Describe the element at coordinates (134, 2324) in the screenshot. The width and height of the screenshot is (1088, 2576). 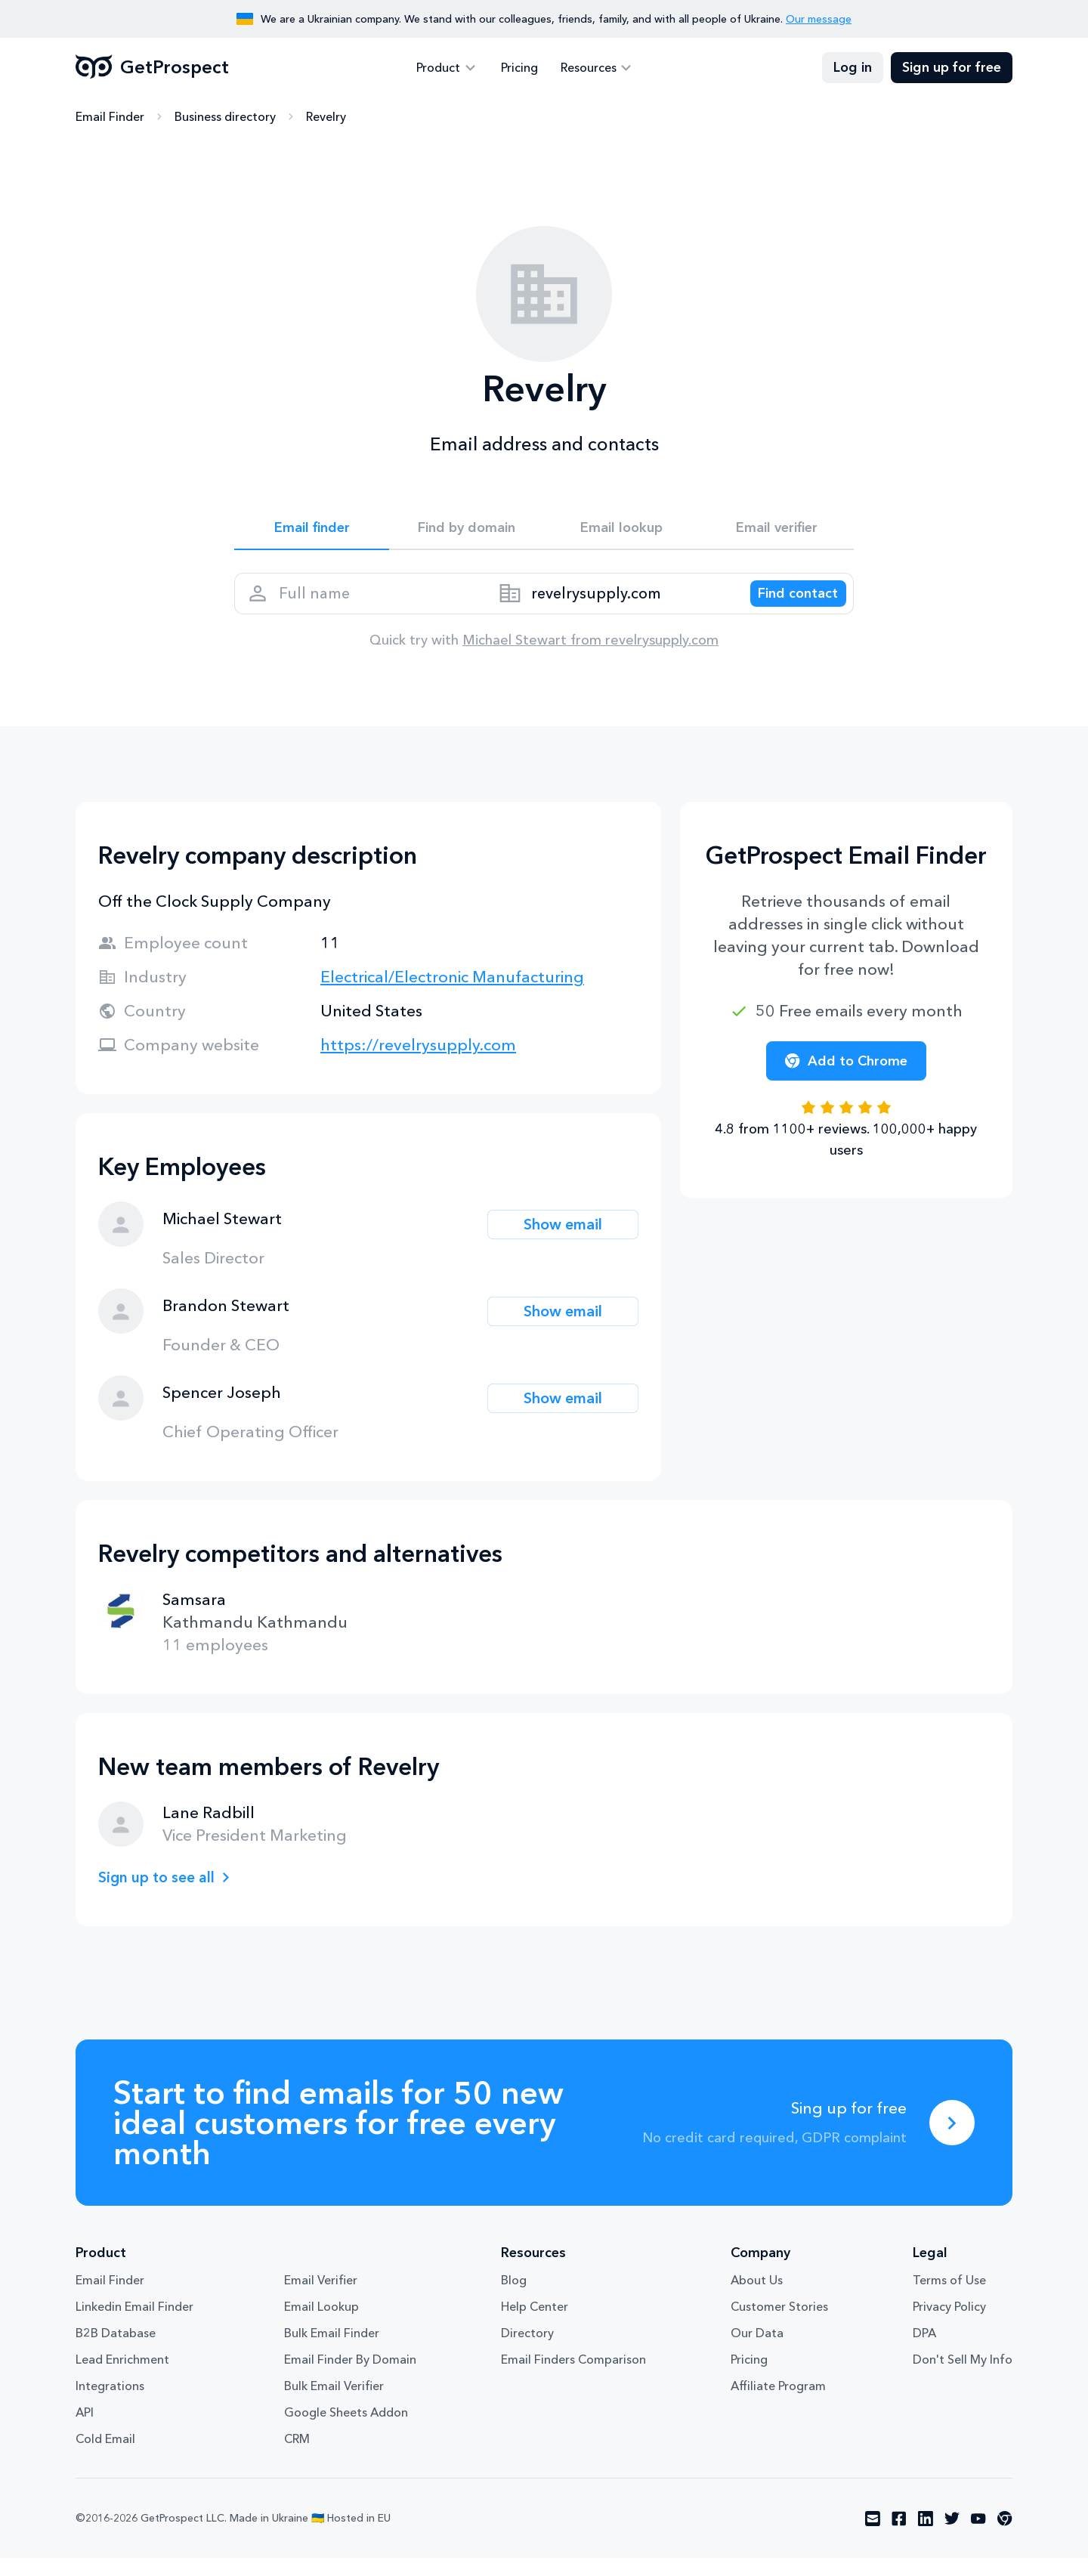
I see `Linkedin Email Finder` at that location.